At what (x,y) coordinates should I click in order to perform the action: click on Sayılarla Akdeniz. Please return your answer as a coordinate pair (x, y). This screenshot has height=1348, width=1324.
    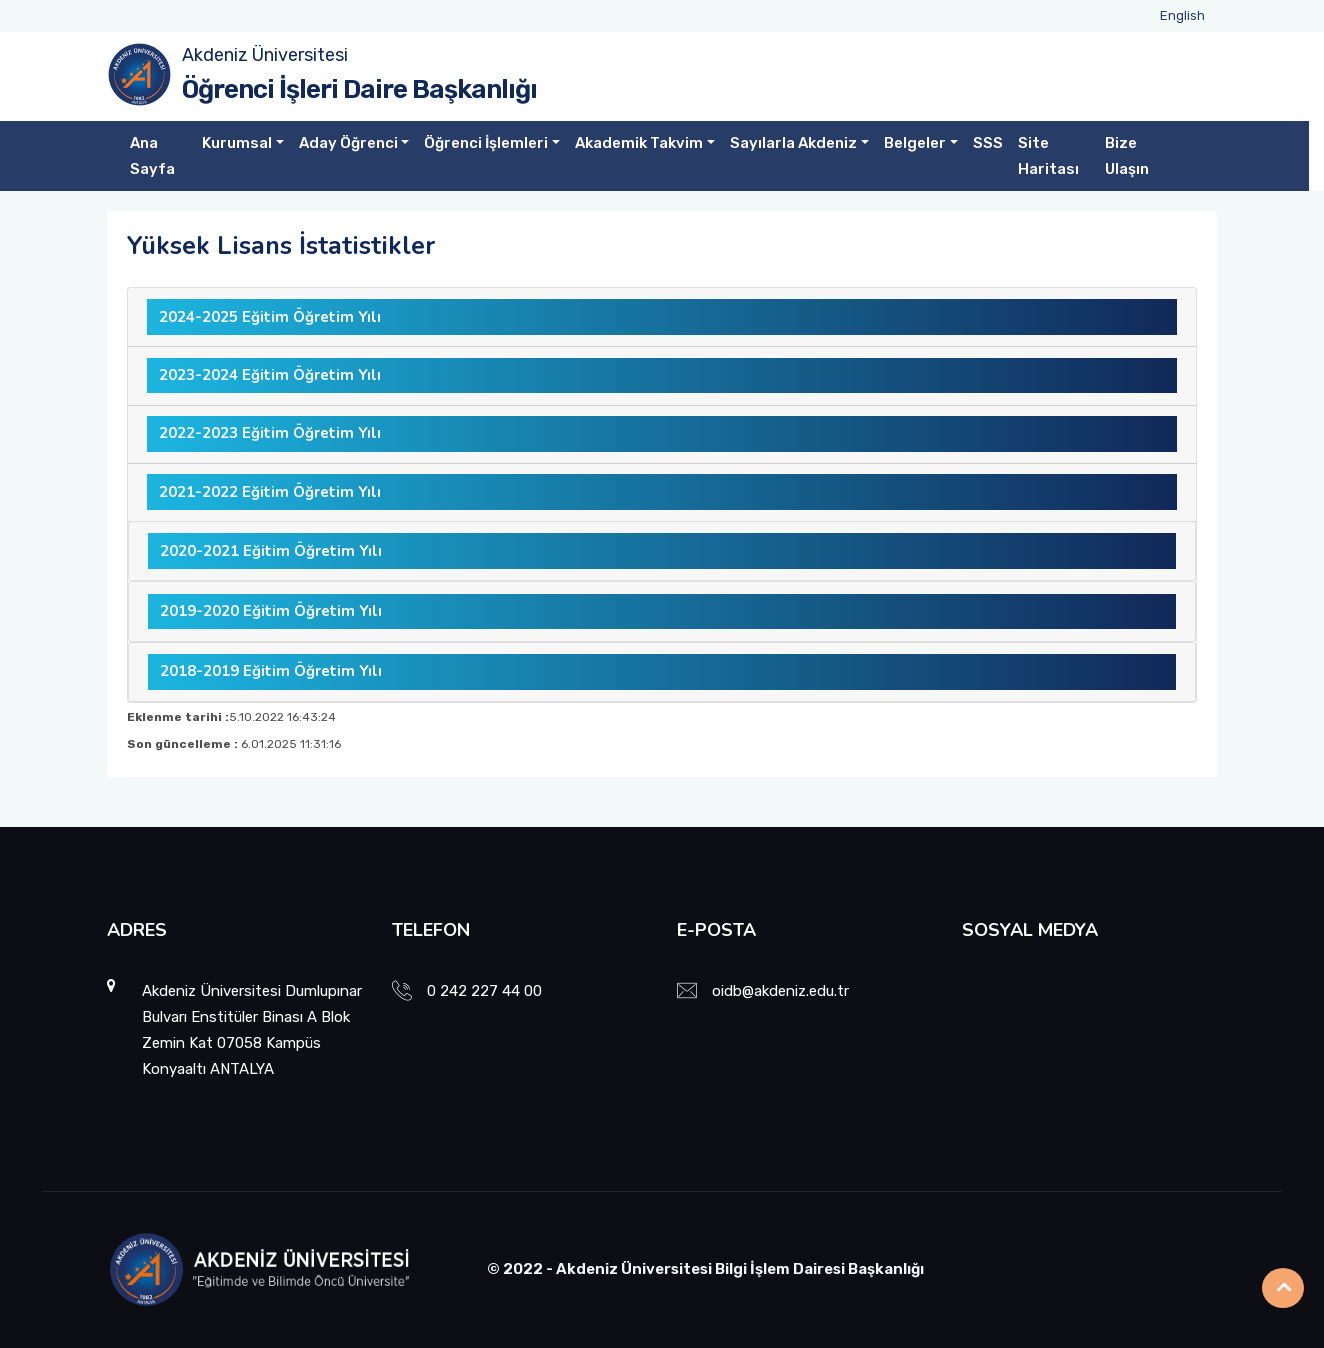
    Looking at the image, I should click on (793, 143).